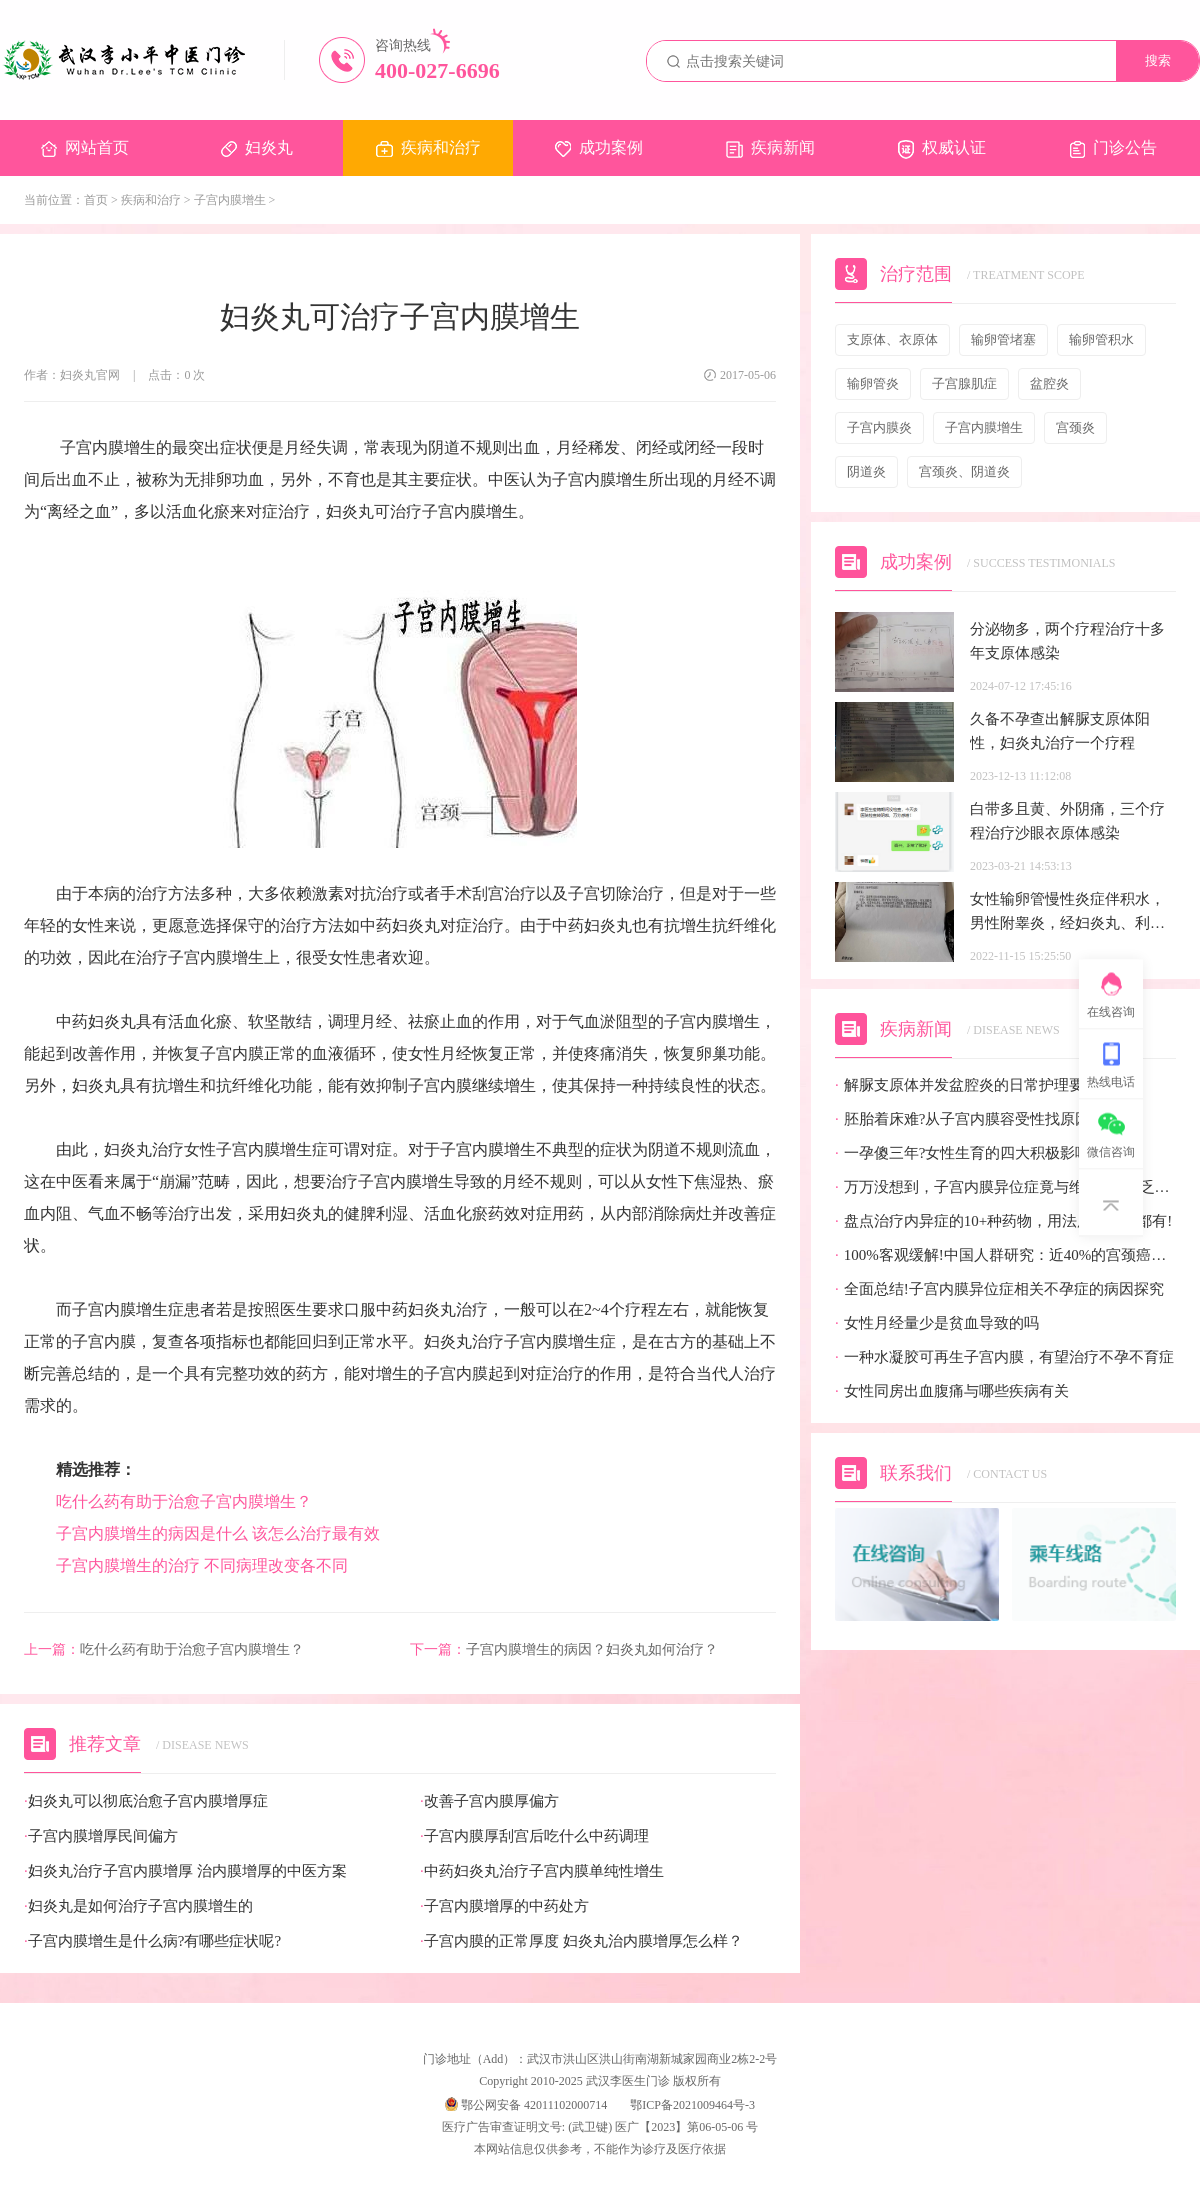 The width and height of the screenshot is (1200, 2195). I want to click on 子宫内膜炎, so click(879, 427).